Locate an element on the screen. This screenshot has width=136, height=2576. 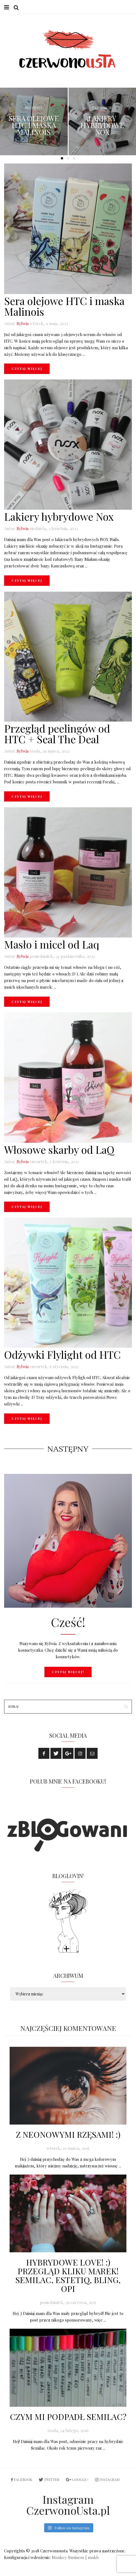
Lakiery hybrydowe Nox is located at coordinates (102, 125).